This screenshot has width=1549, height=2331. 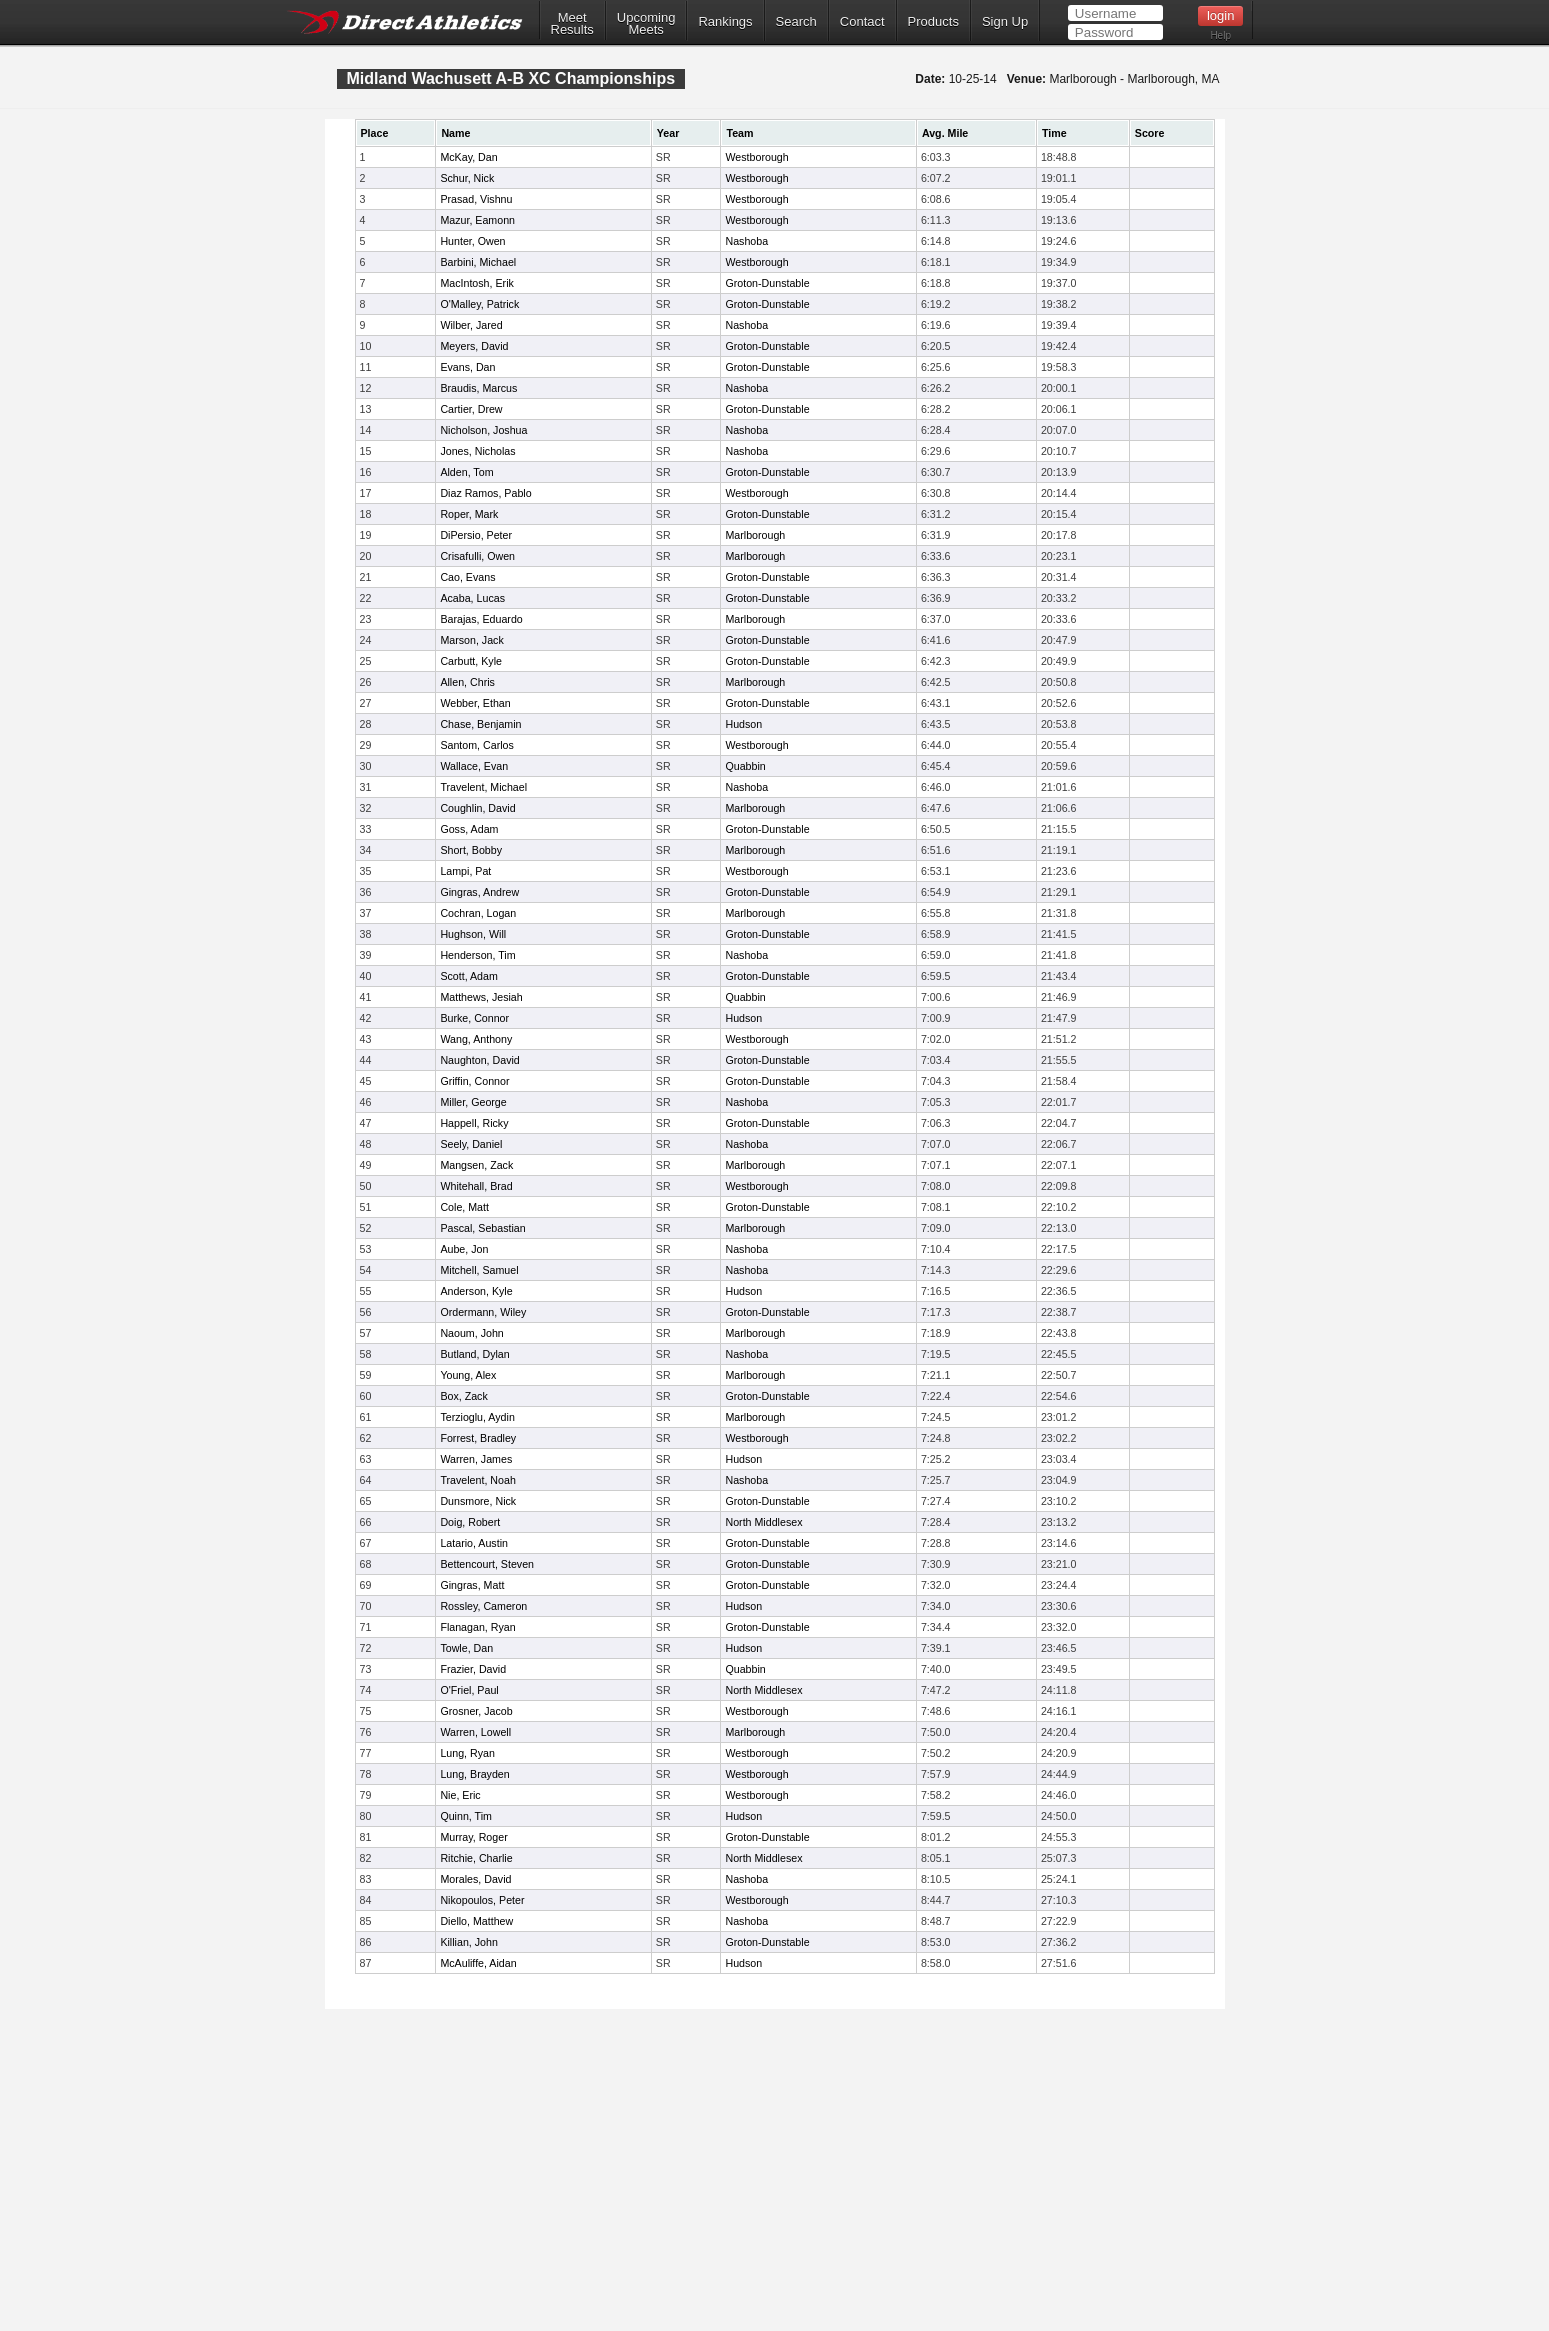 What do you see at coordinates (466, 472) in the screenshot?
I see `Alden, Tom` at bounding box center [466, 472].